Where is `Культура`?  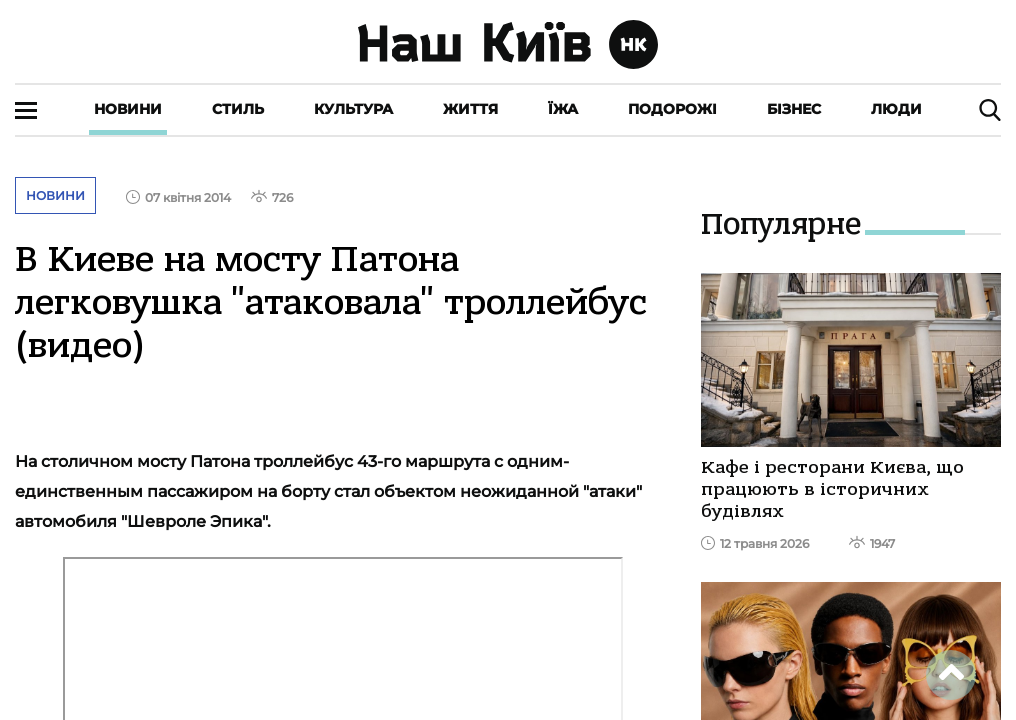
Культура is located at coordinates (353, 109).